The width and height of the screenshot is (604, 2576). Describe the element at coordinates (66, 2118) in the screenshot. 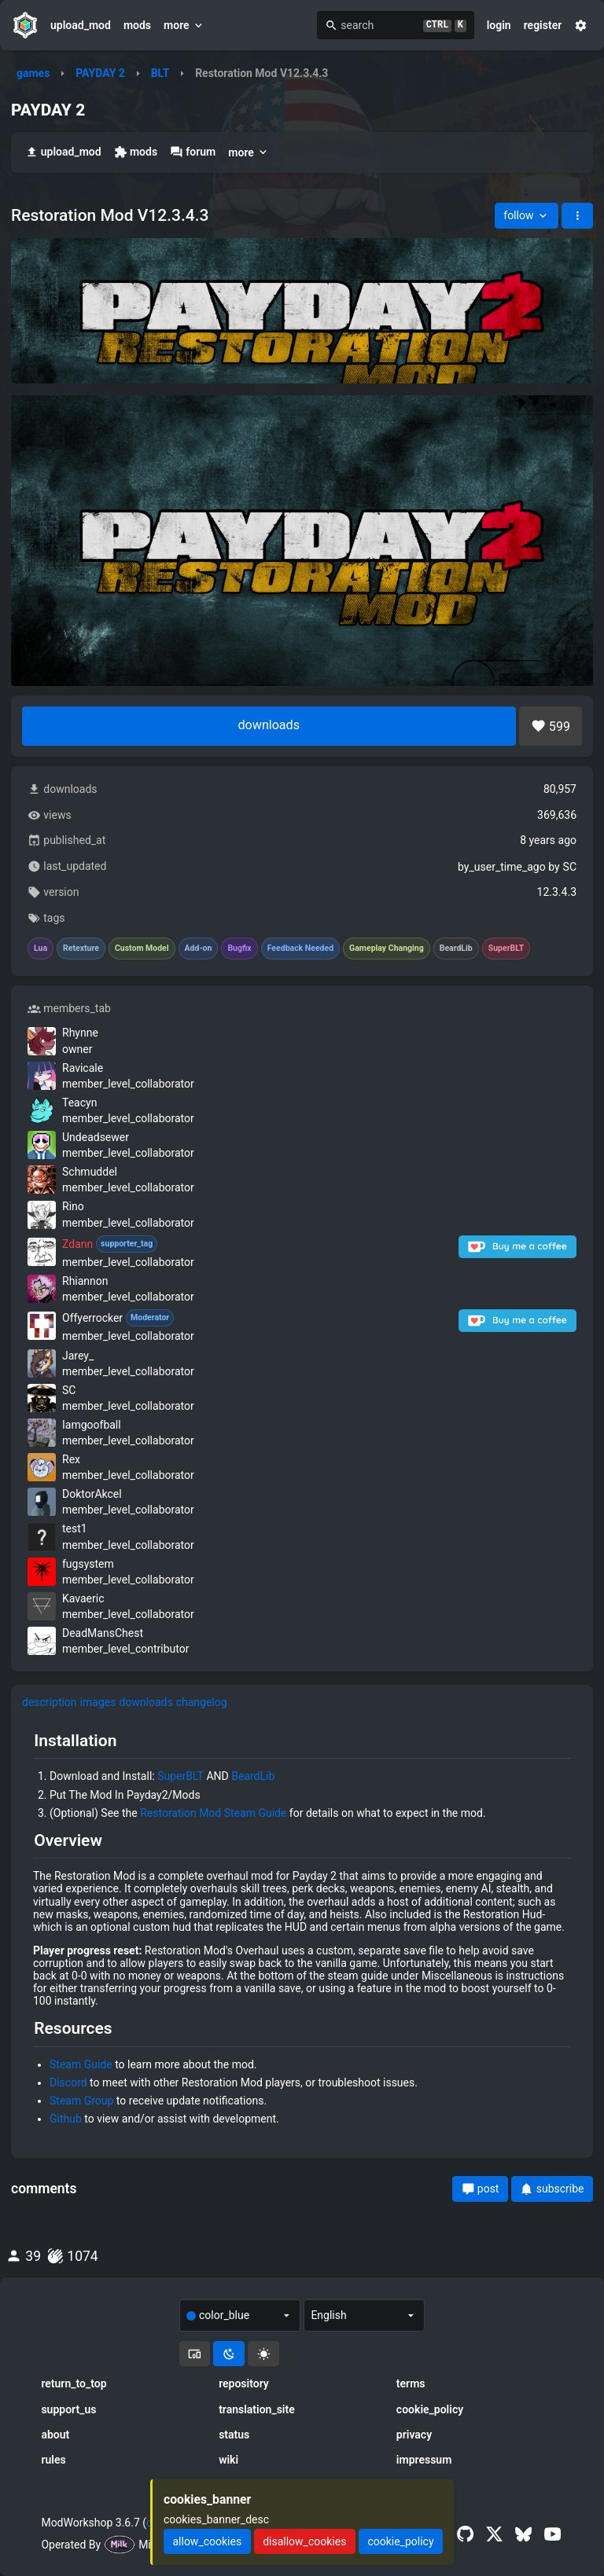

I see `Github` at that location.